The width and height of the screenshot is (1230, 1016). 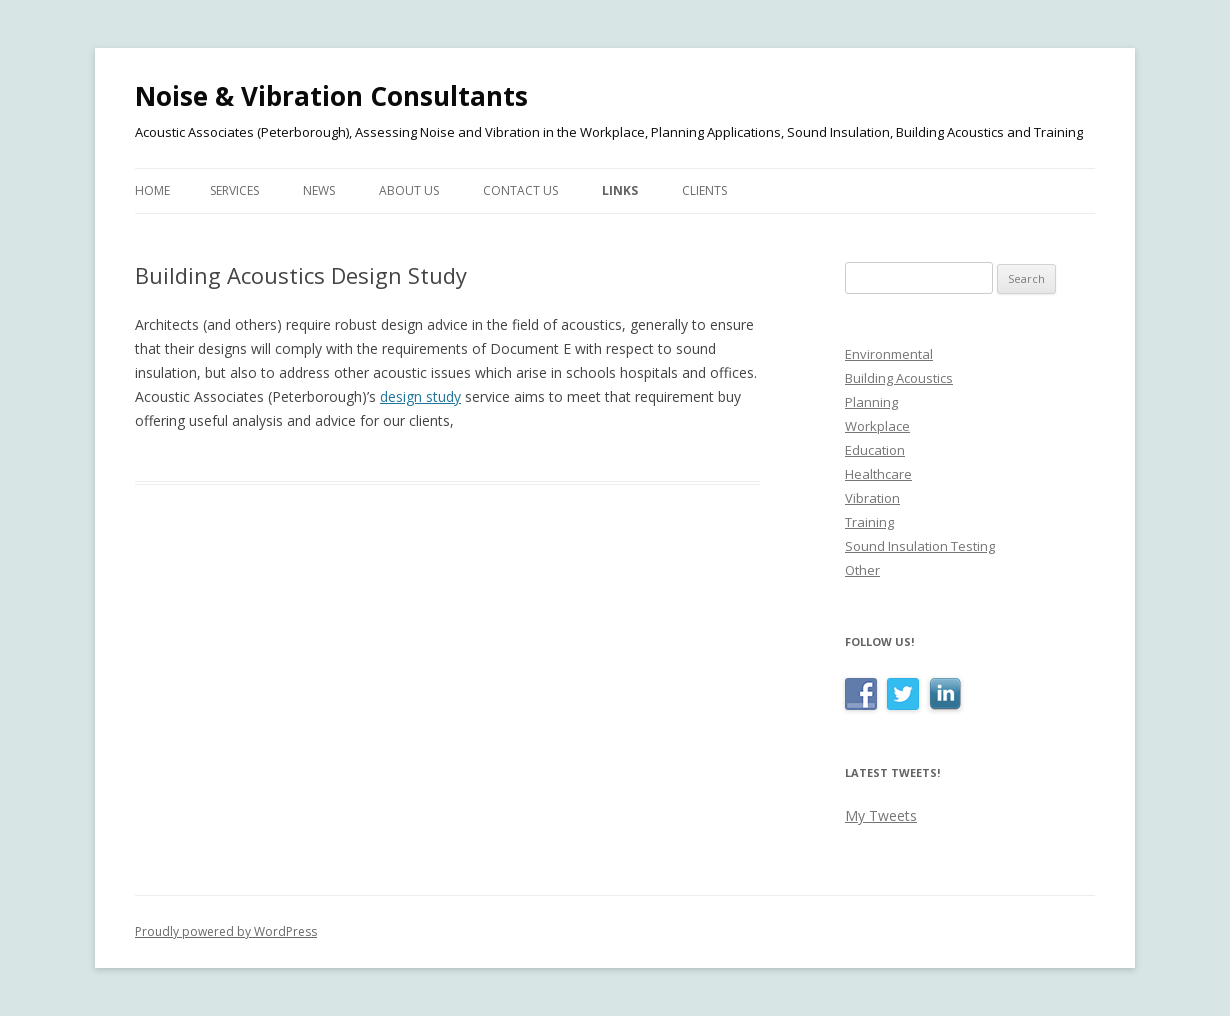 What do you see at coordinates (319, 190) in the screenshot?
I see `News` at bounding box center [319, 190].